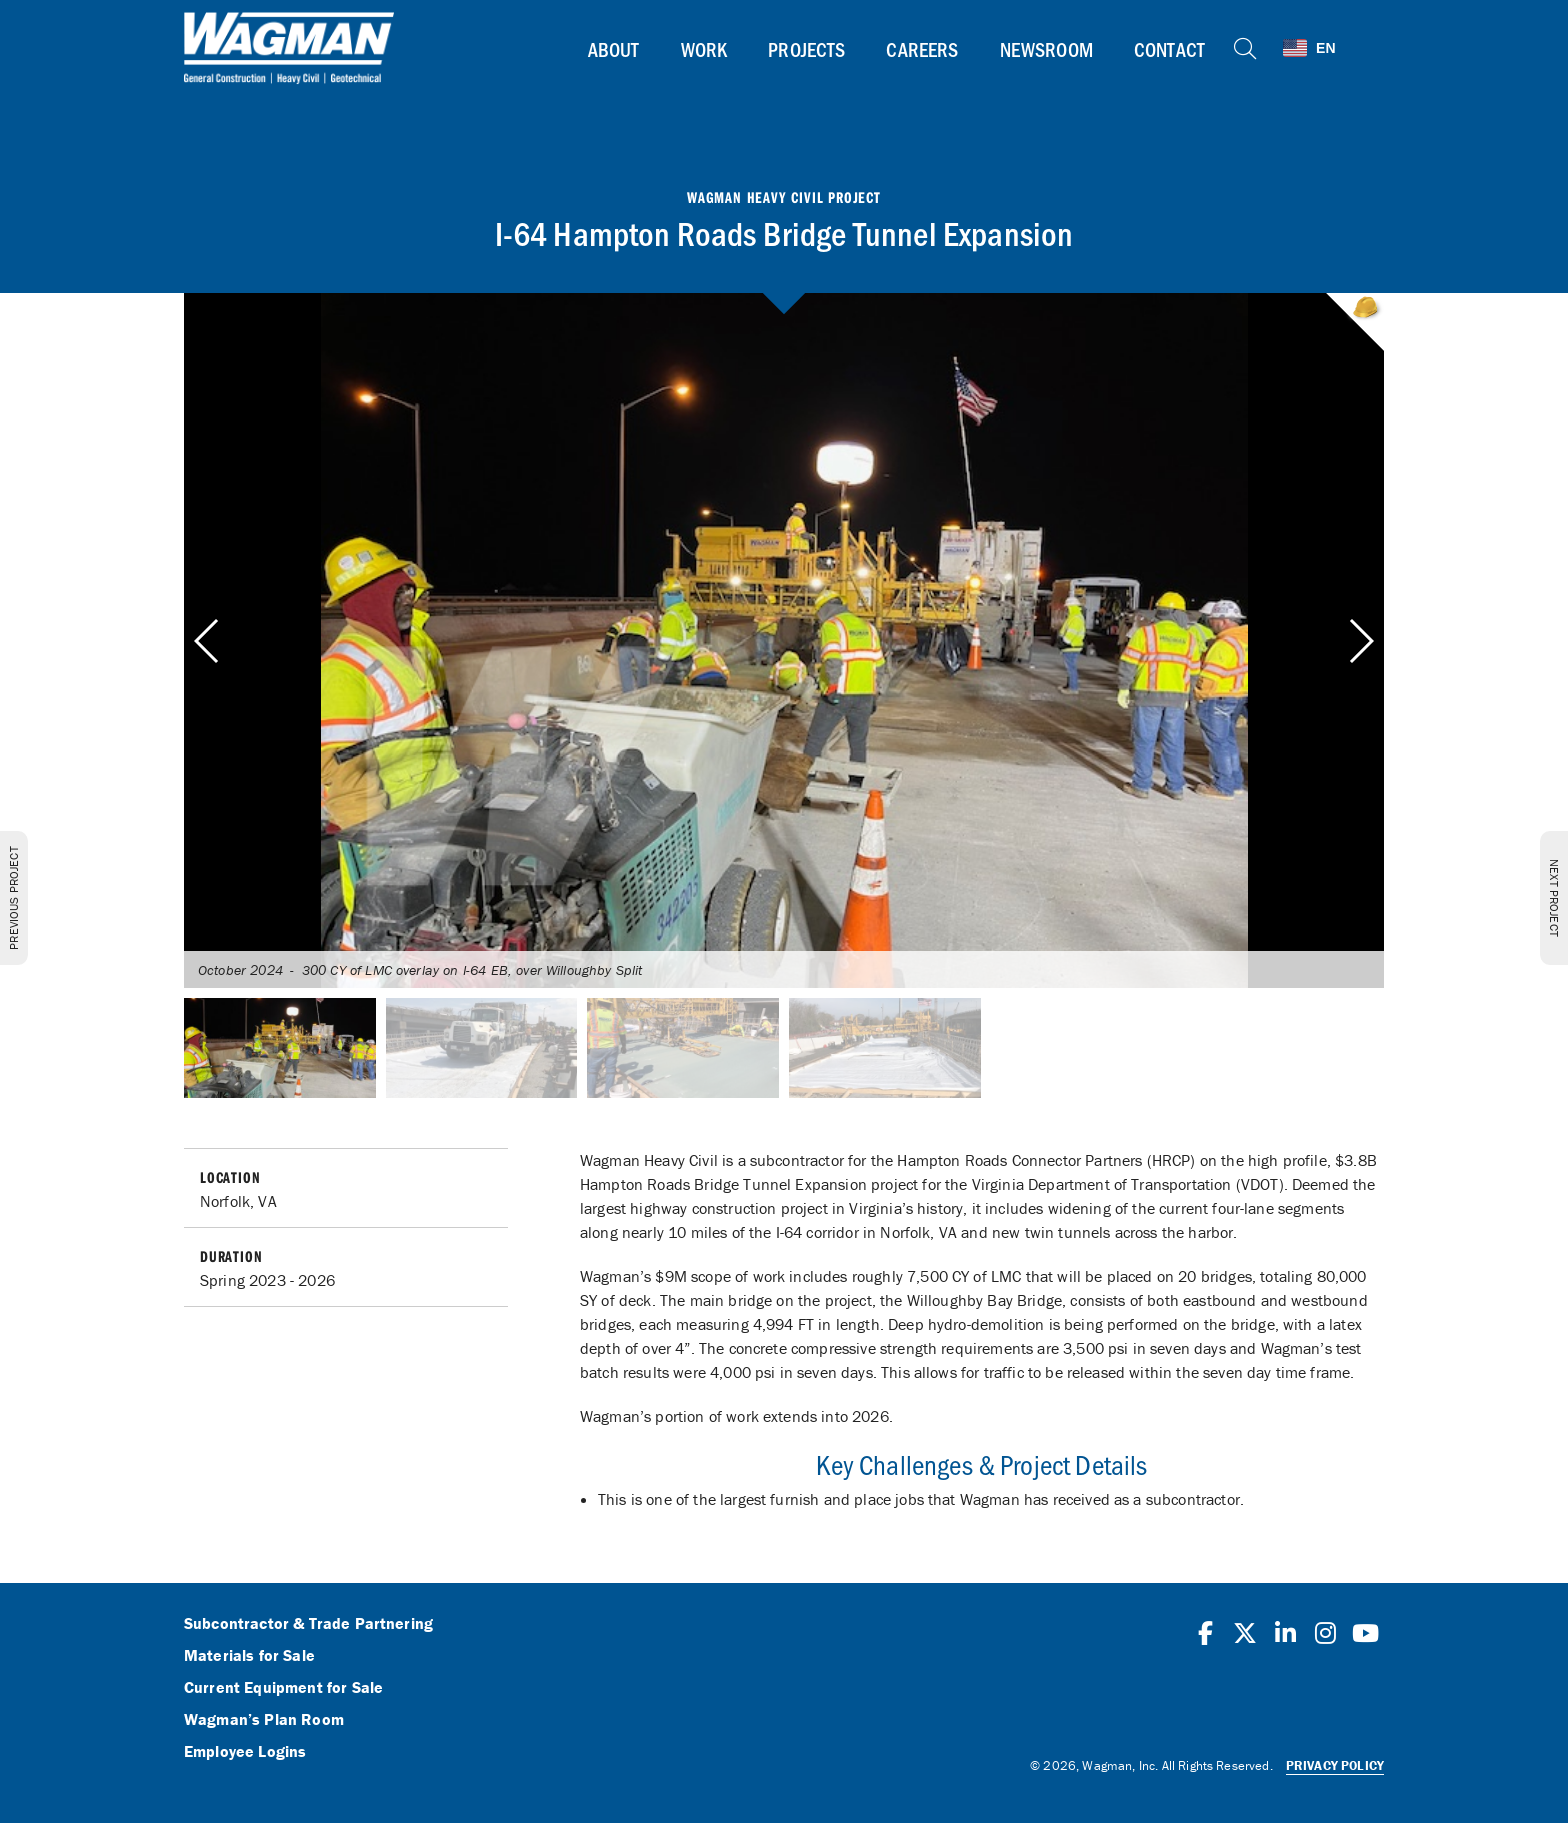 The height and width of the screenshot is (1823, 1568). What do you see at coordinates (1360, 641) in the screenshot?
I see `[button]` at bounding box center [1360, 641].